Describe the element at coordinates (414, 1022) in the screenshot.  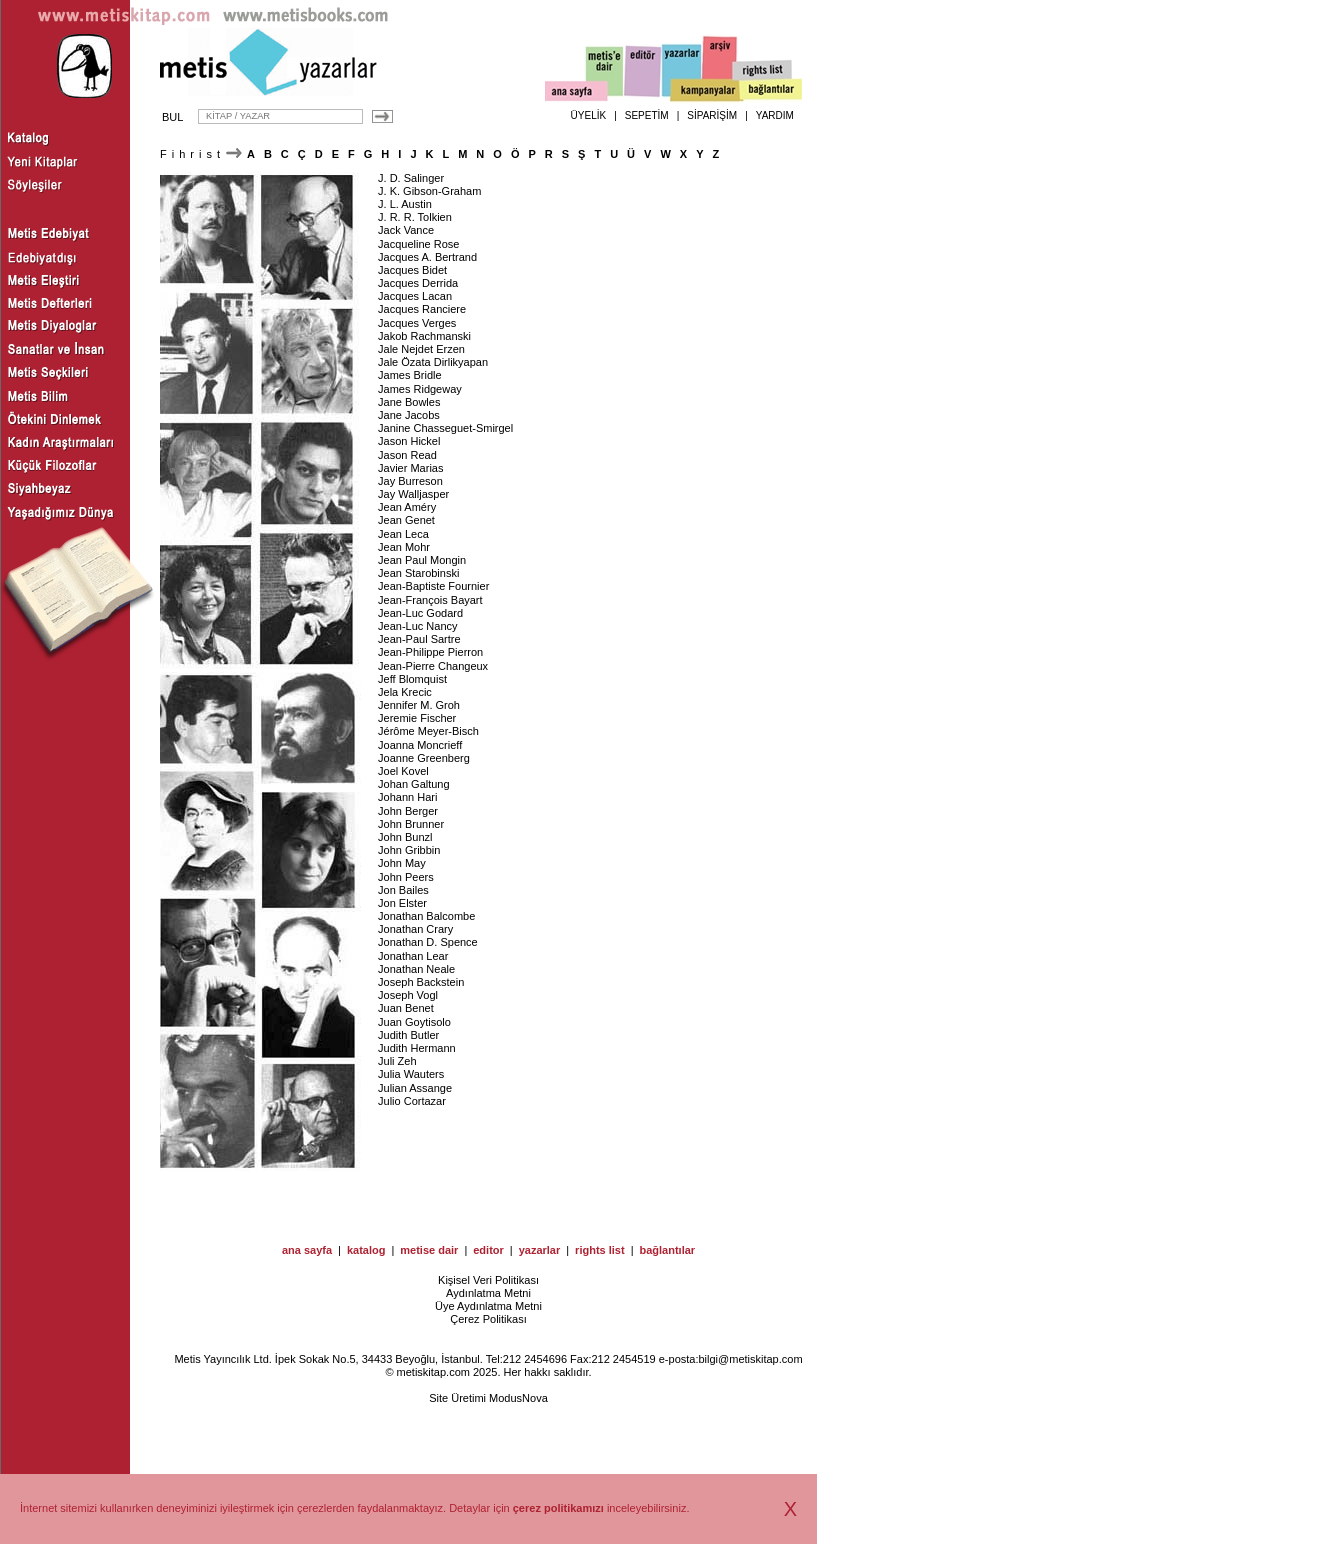
I see `Juan Goytisolo` at that location.